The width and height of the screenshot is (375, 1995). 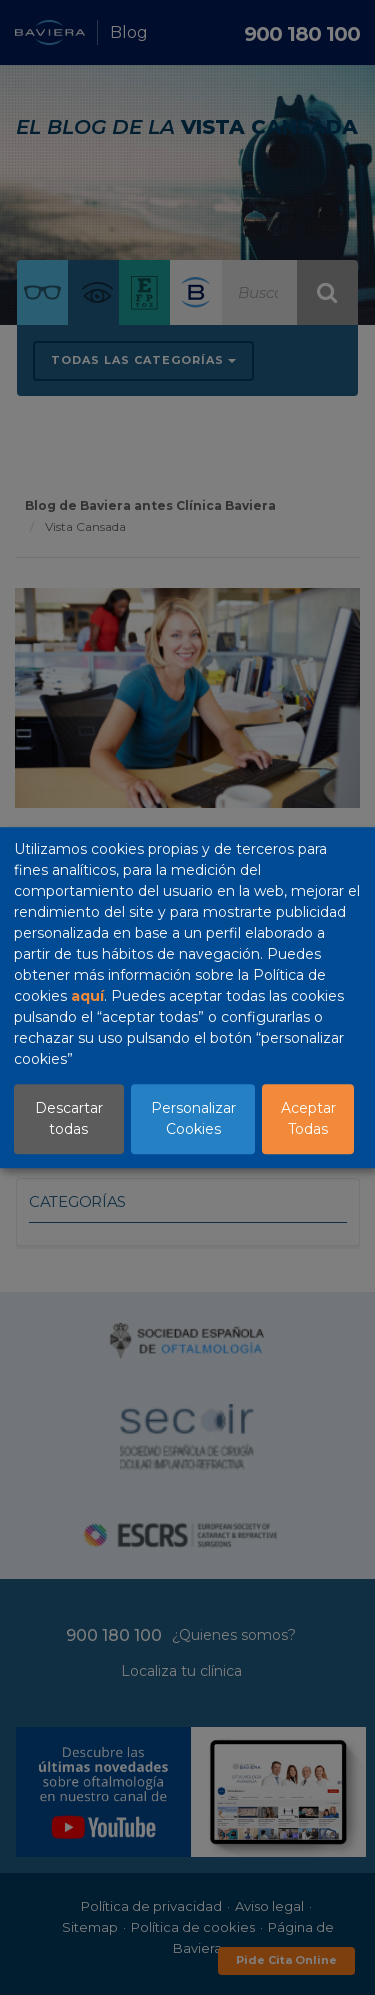 What do you see at coordinates (69, 1118) in the screenshot?
I see `Descartar todas` at bounding box center [69, 1118].